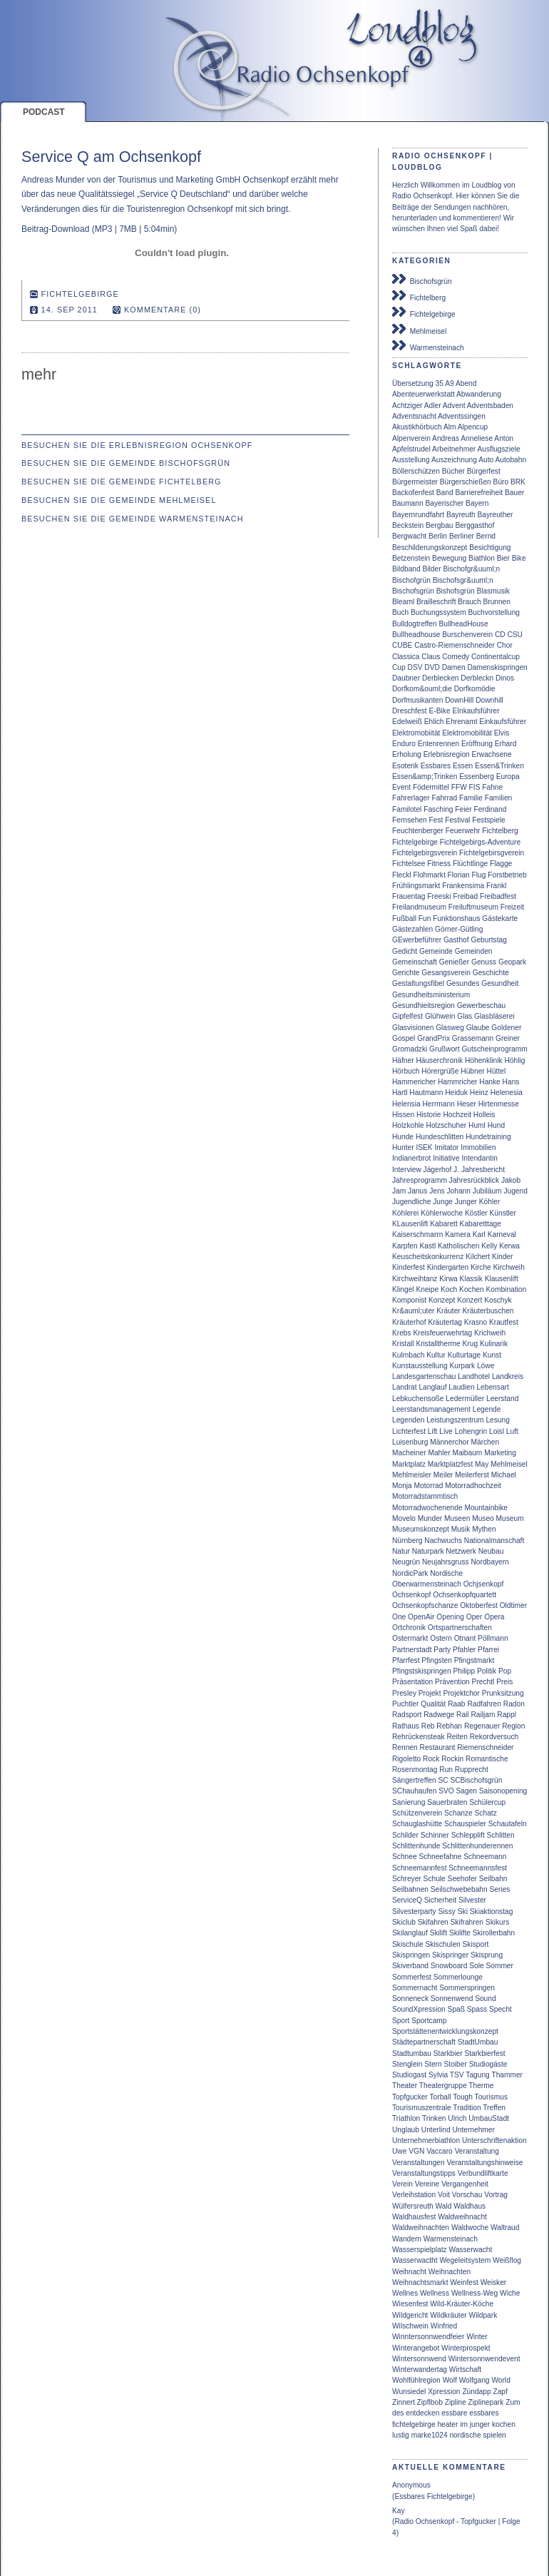  I want to click on Mythen, so click(484, 1529).